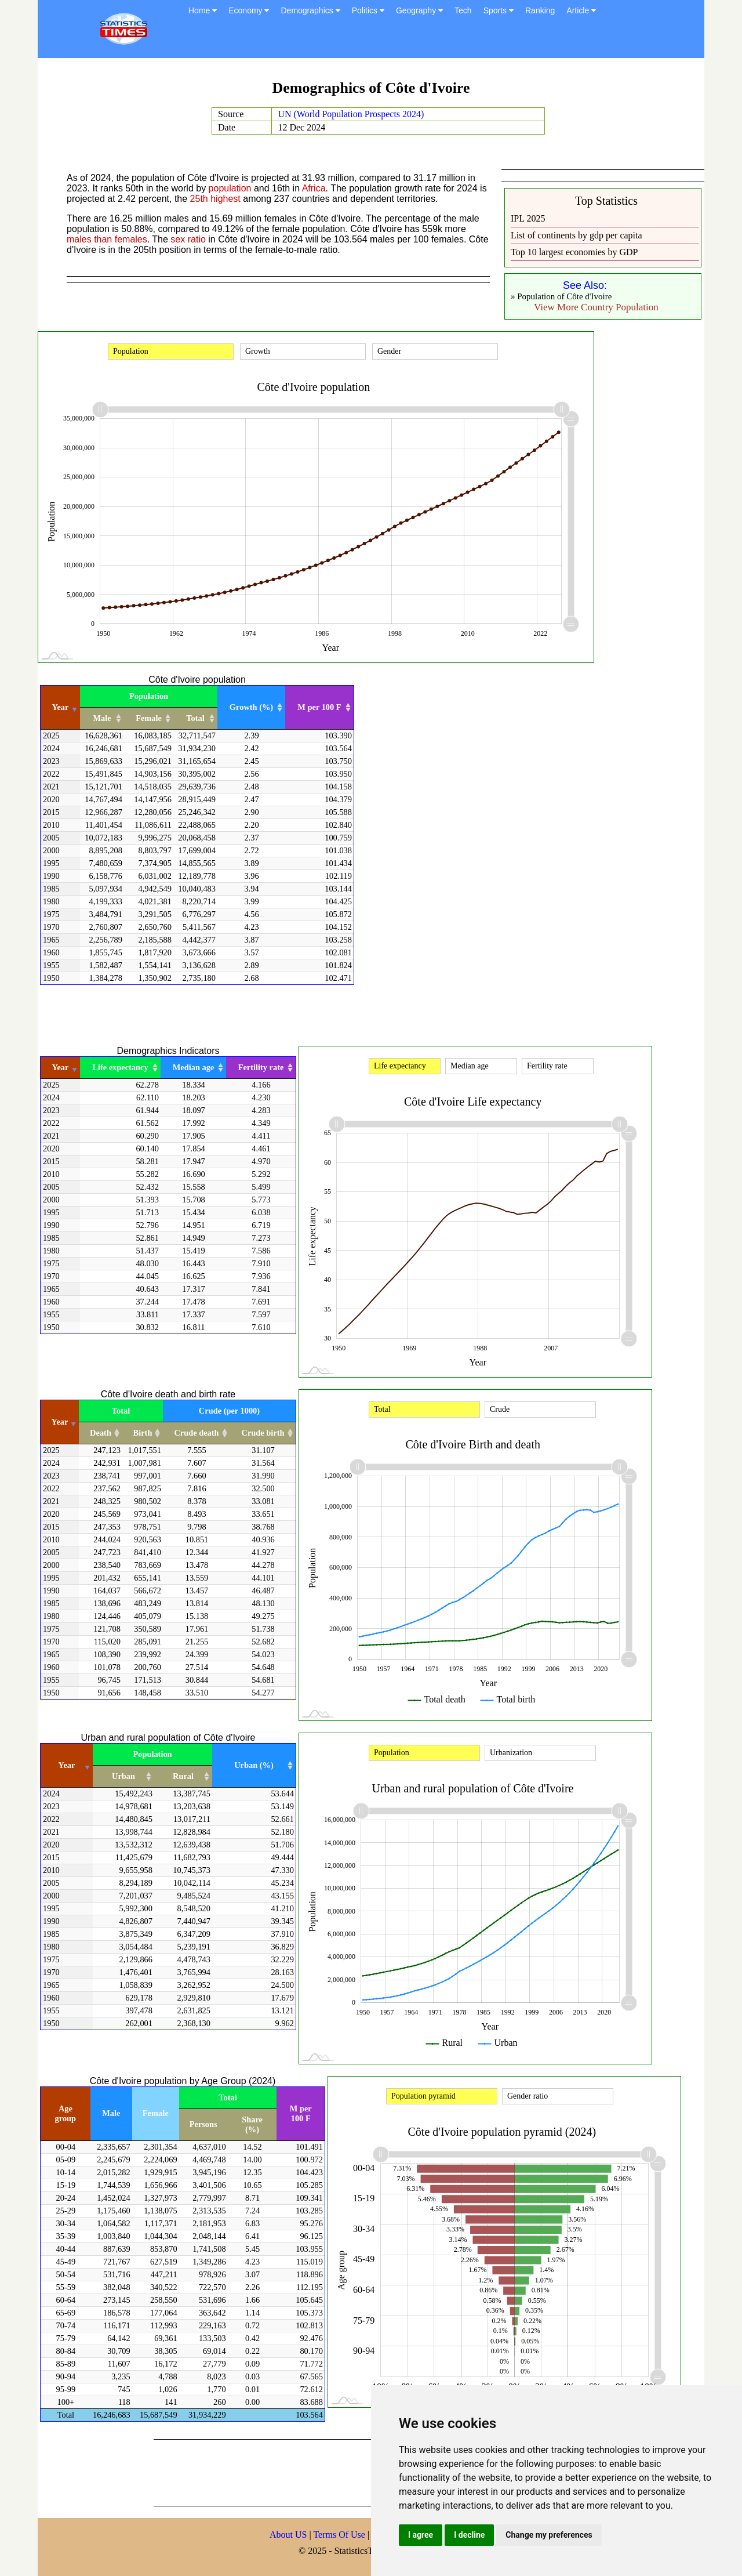 This screenshot has width=742, height=2576. Describe the element at coordinates (548, 2534) in the screenshot. I see `Change my preferences [button]` at that location.